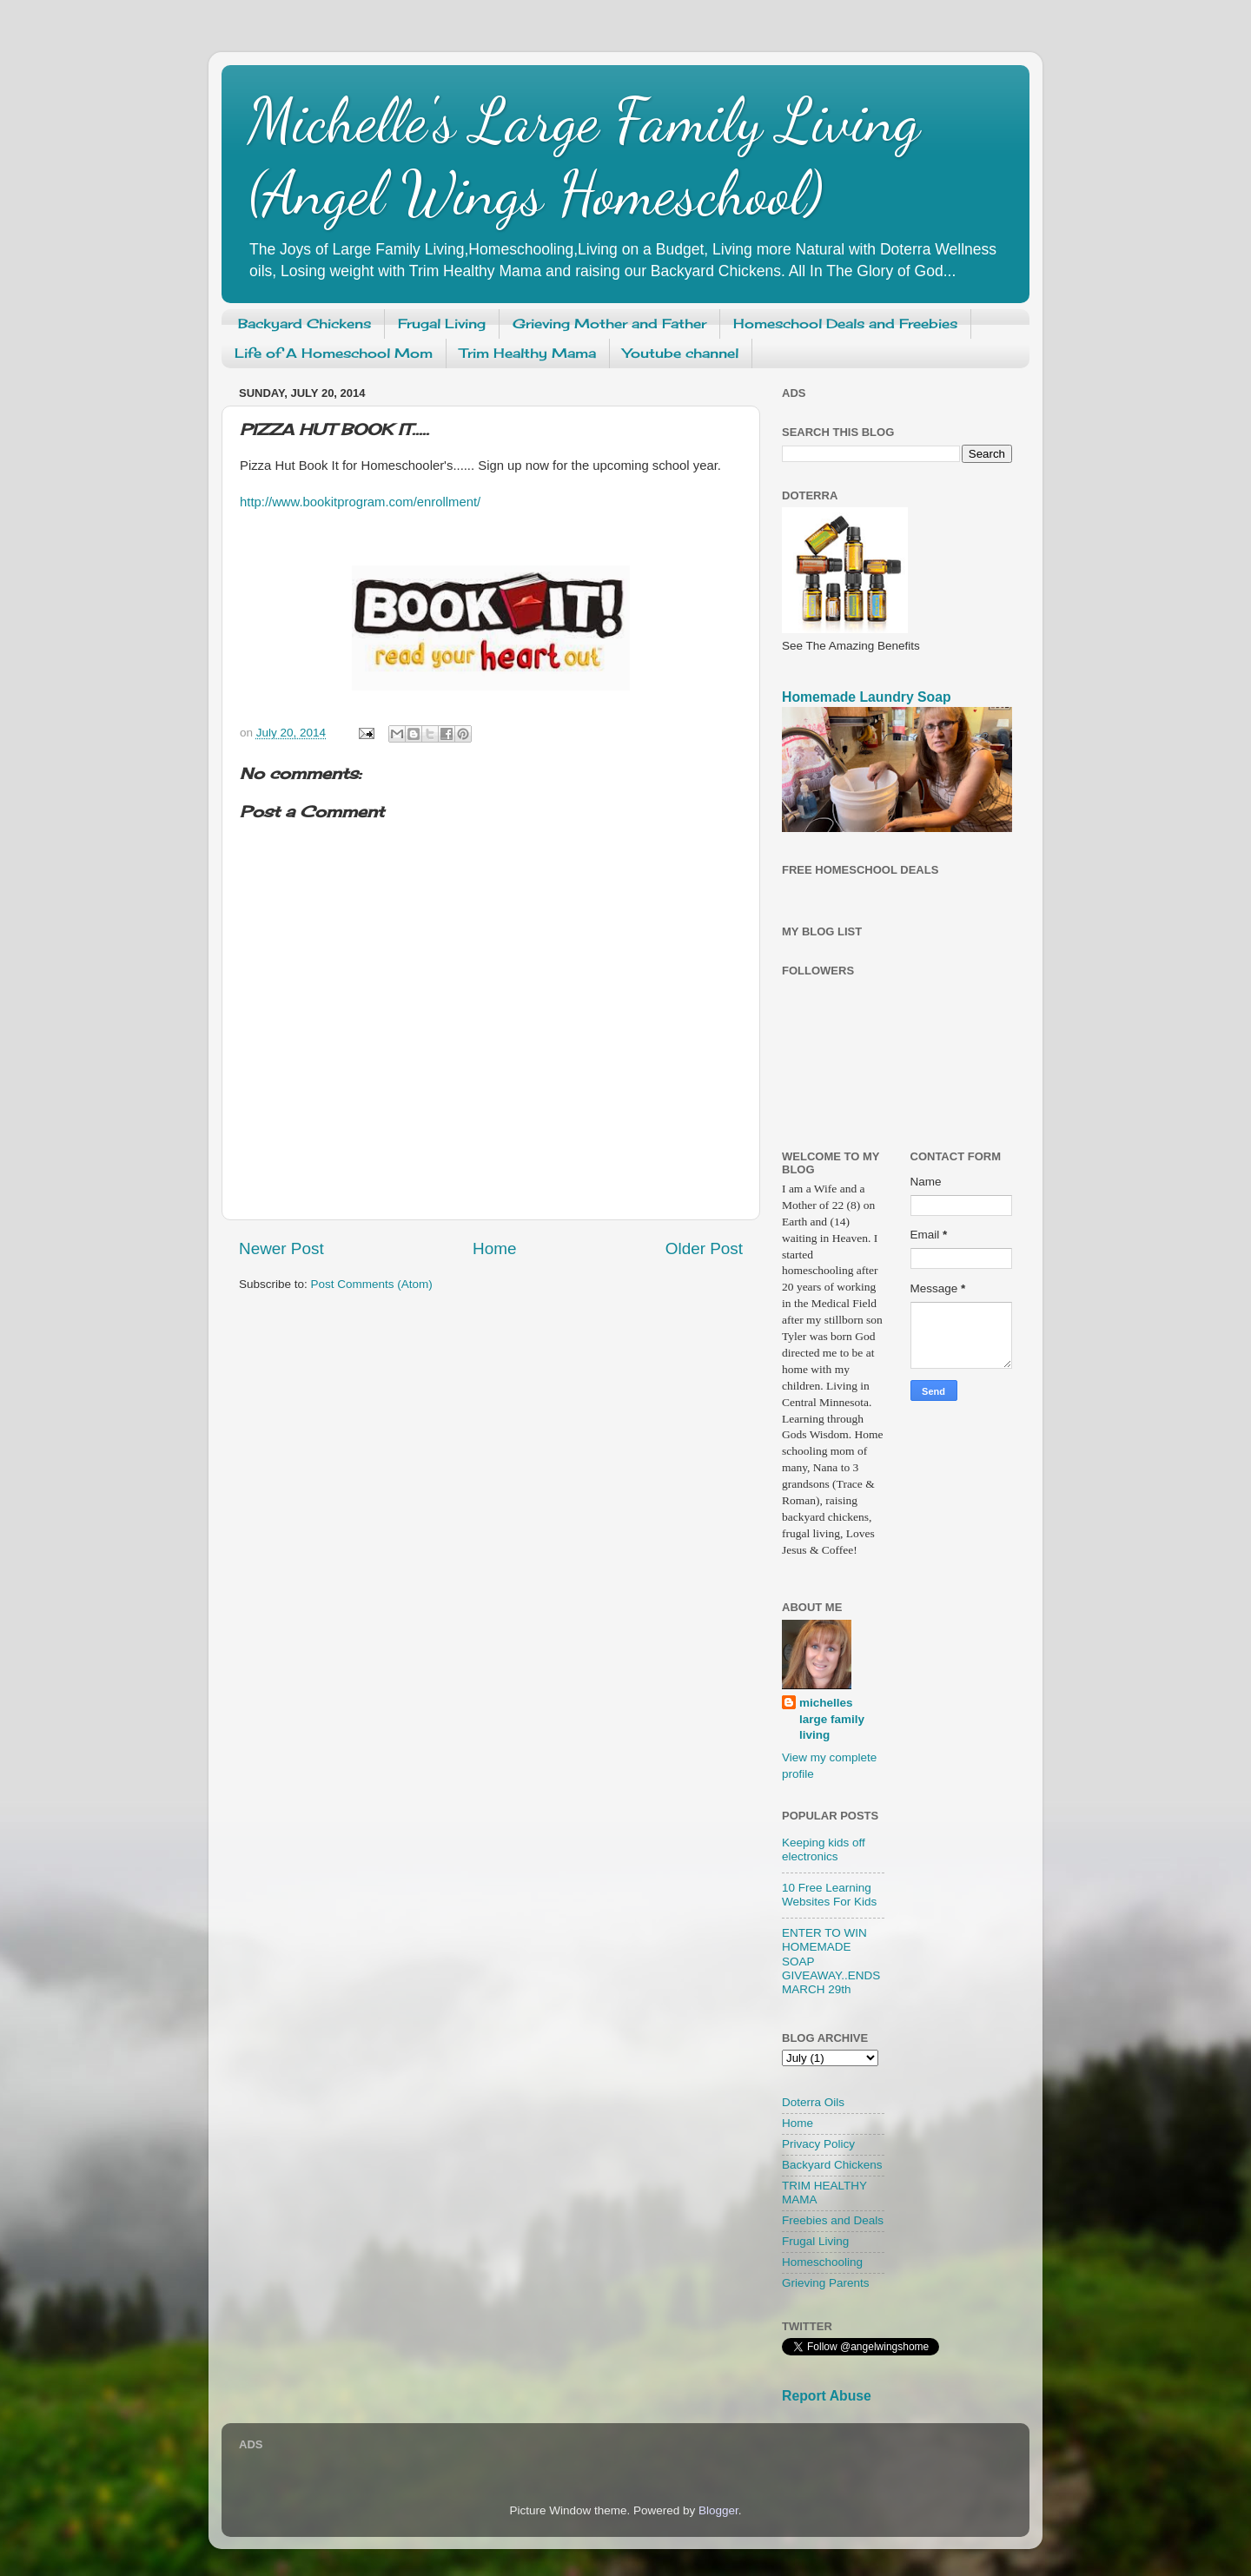  I want to click on Trim Healthy Mama, so click(528, 353).